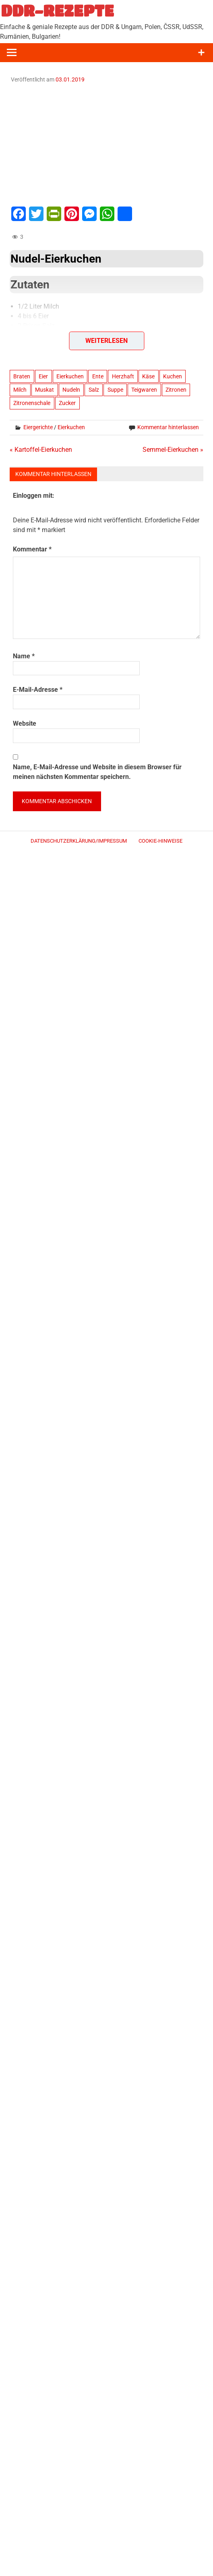 This screenshot has width=213, height=2576. Describe the element at coordinates (32, 549) in the screenshot. I see `Kommentar` at that location.